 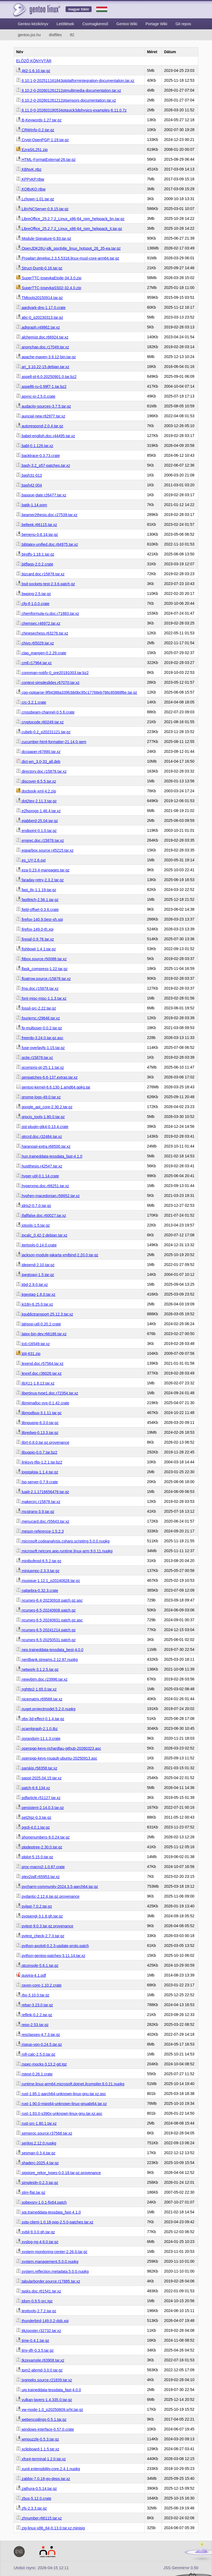 I want to click on haranoaji-extra.r68500.tar.xz, so click(x=43, y=1146).